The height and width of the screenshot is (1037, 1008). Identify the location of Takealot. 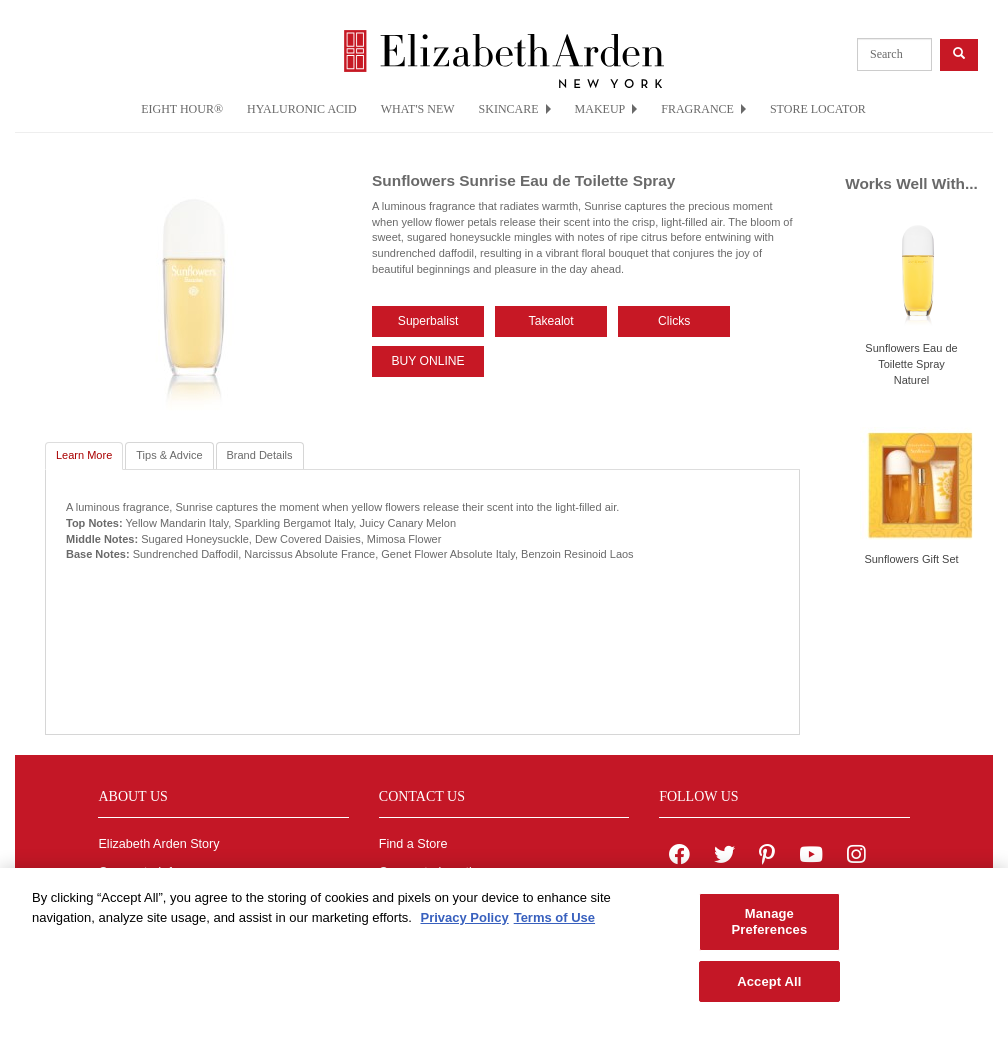
(551, 321).